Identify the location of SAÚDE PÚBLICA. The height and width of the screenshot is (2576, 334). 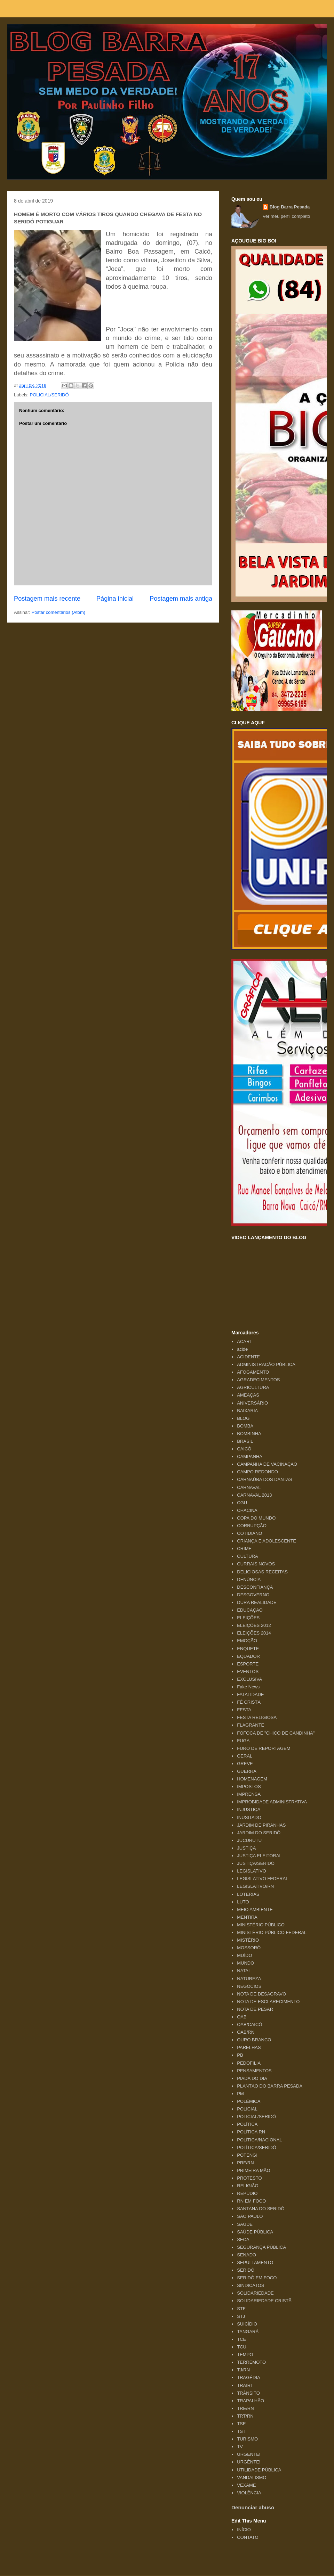
(255, 2232).